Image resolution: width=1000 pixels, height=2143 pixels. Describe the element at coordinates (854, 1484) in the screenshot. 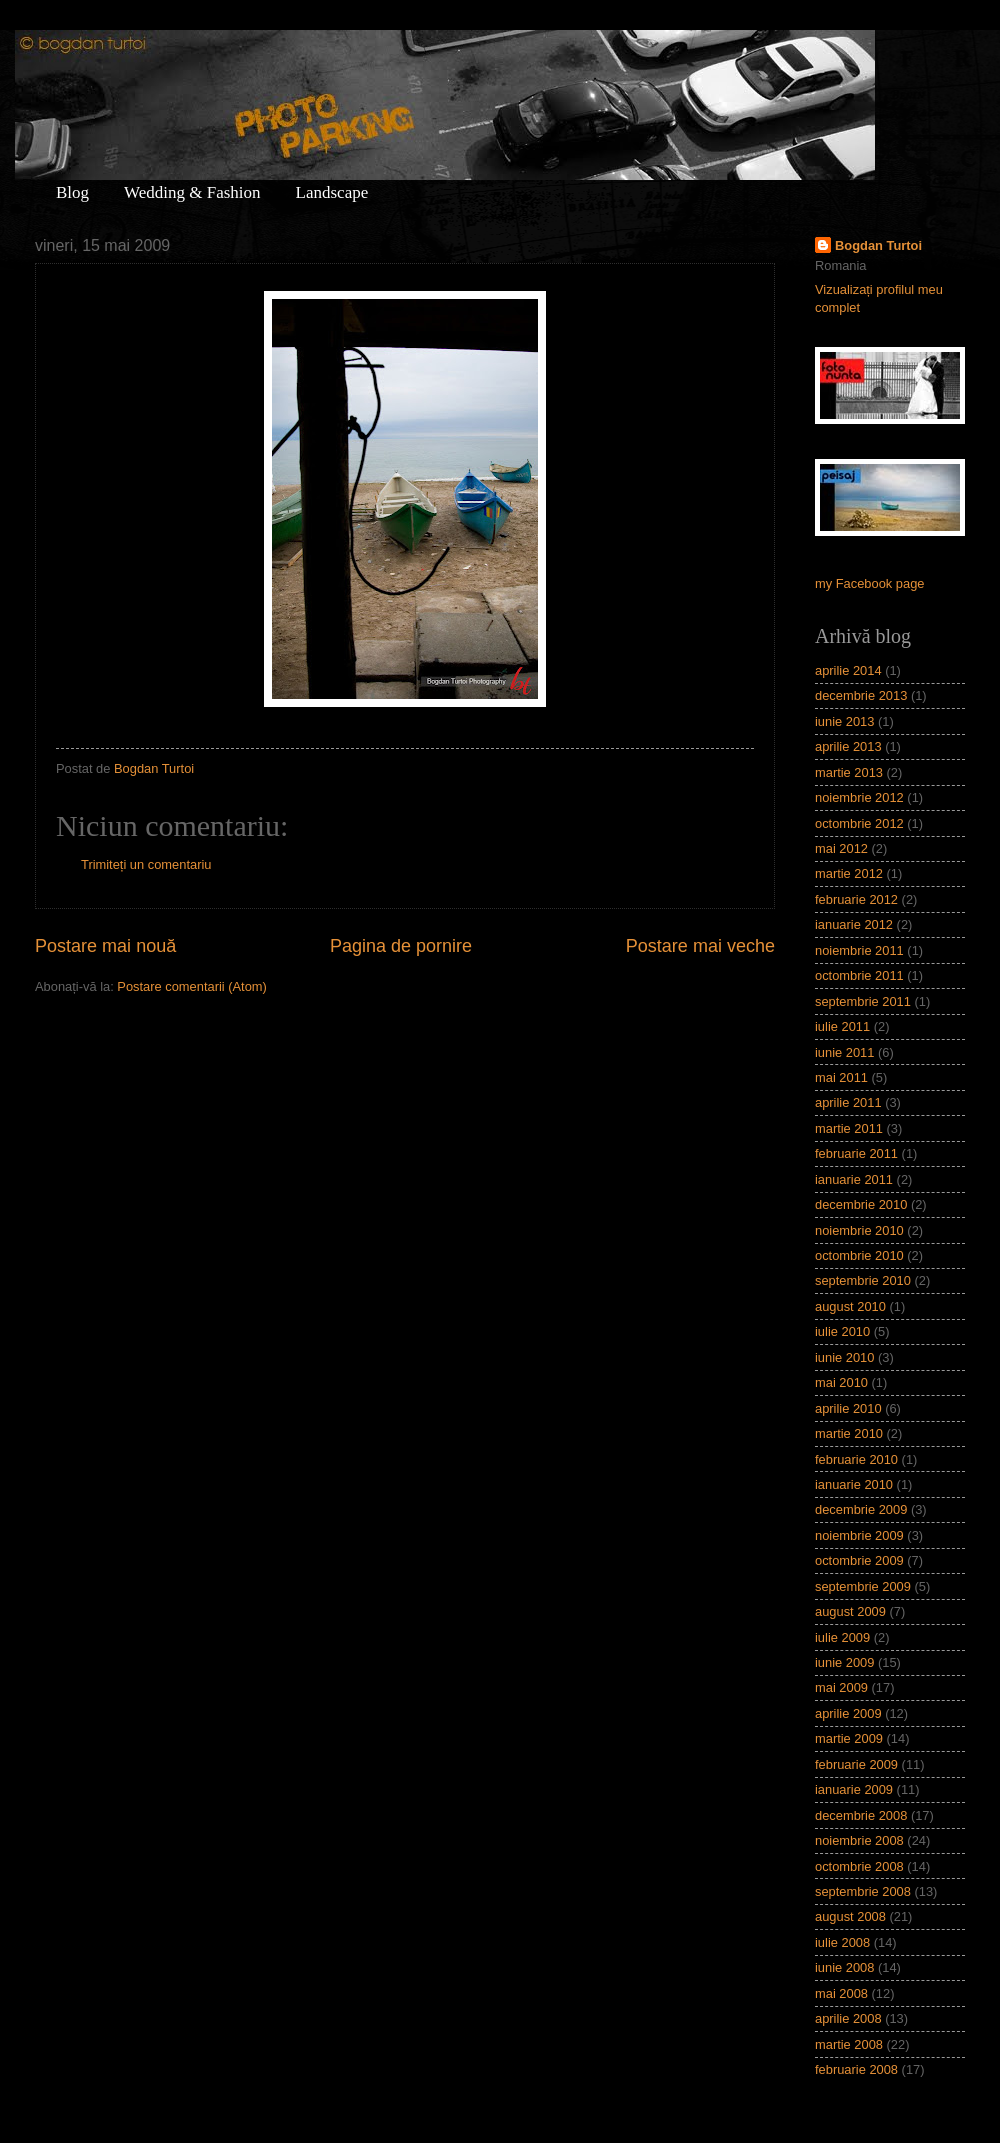

I see `ianuarie 2010` at that location.